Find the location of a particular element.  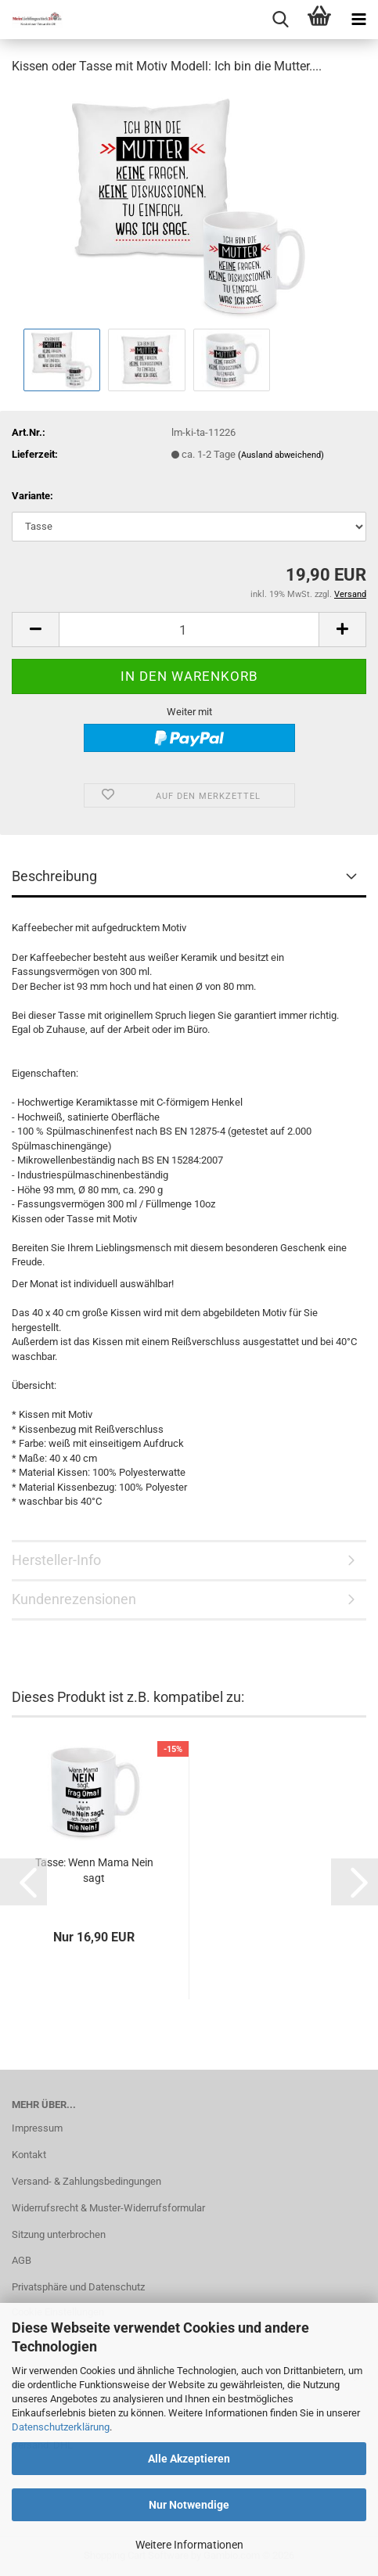

Weitere Informationen is located at coordinates (189, 2544).